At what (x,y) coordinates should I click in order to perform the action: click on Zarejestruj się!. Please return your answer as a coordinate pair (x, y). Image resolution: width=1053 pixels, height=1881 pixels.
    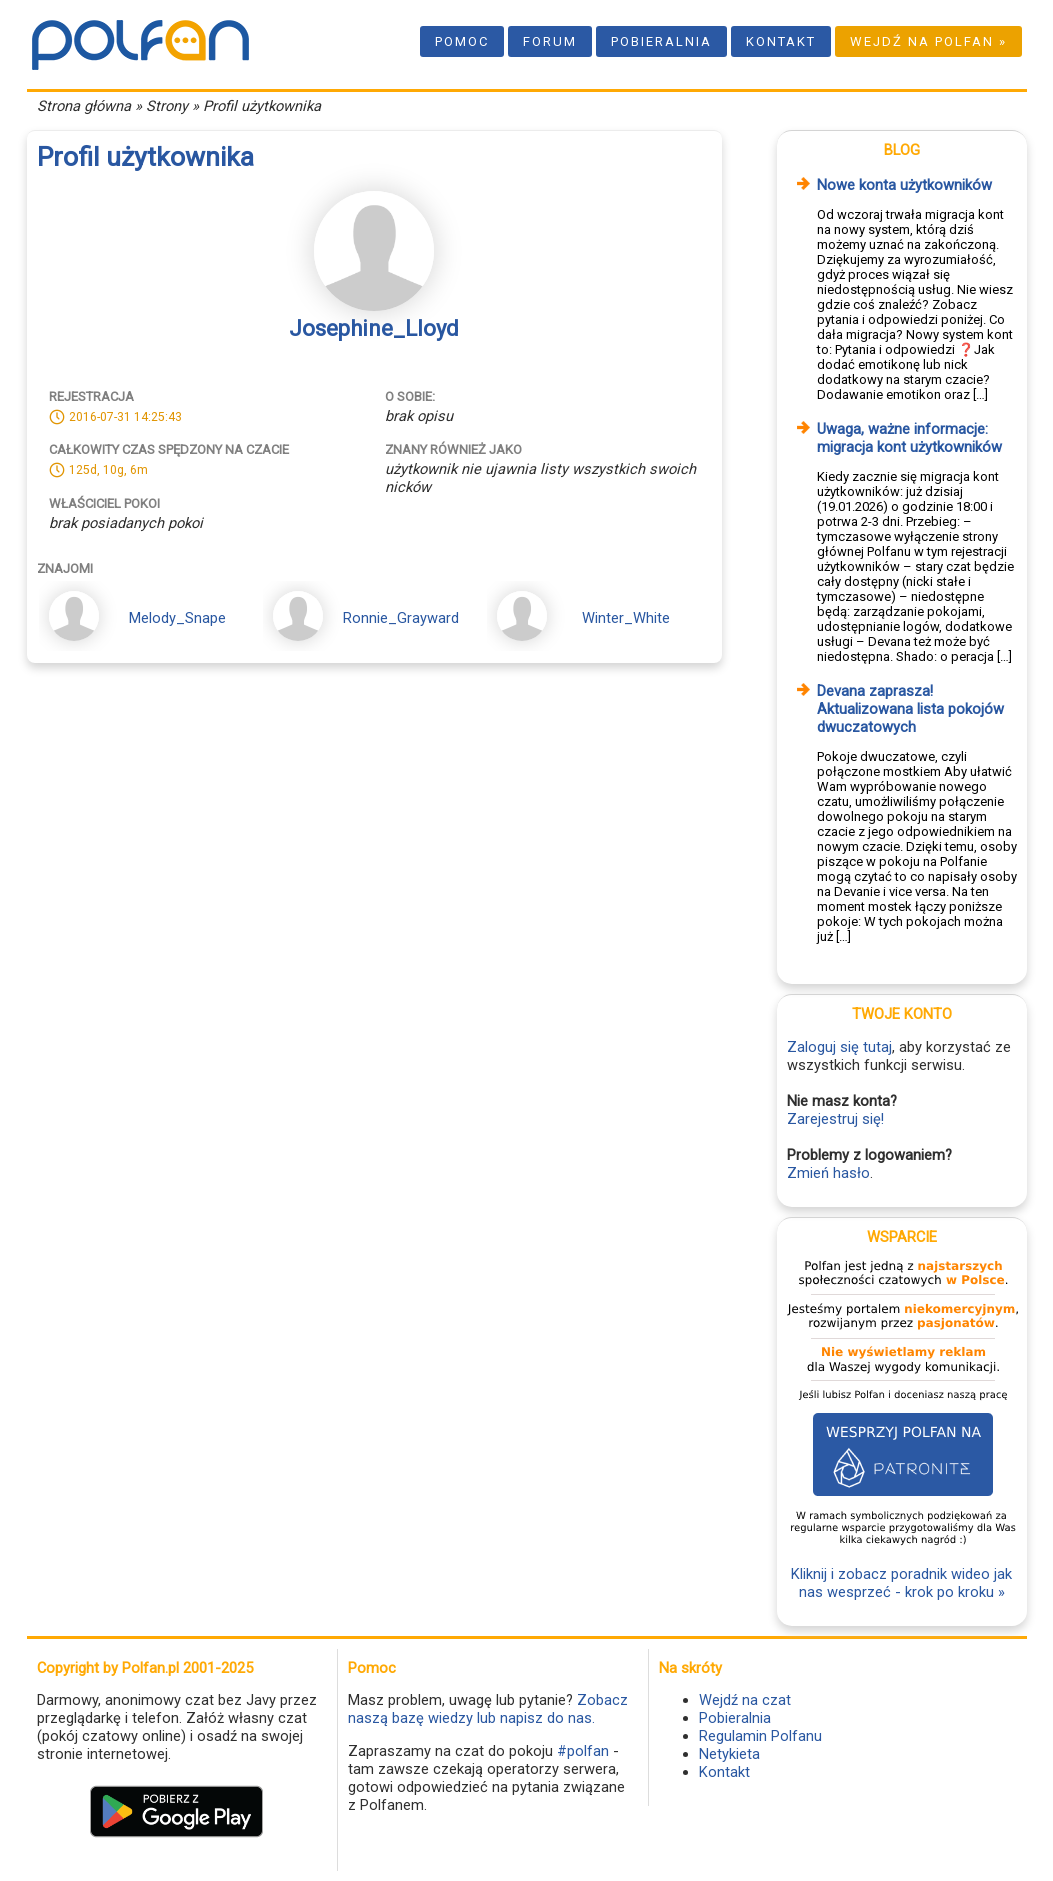
    Looking at the image, I should click on (835, 1119).